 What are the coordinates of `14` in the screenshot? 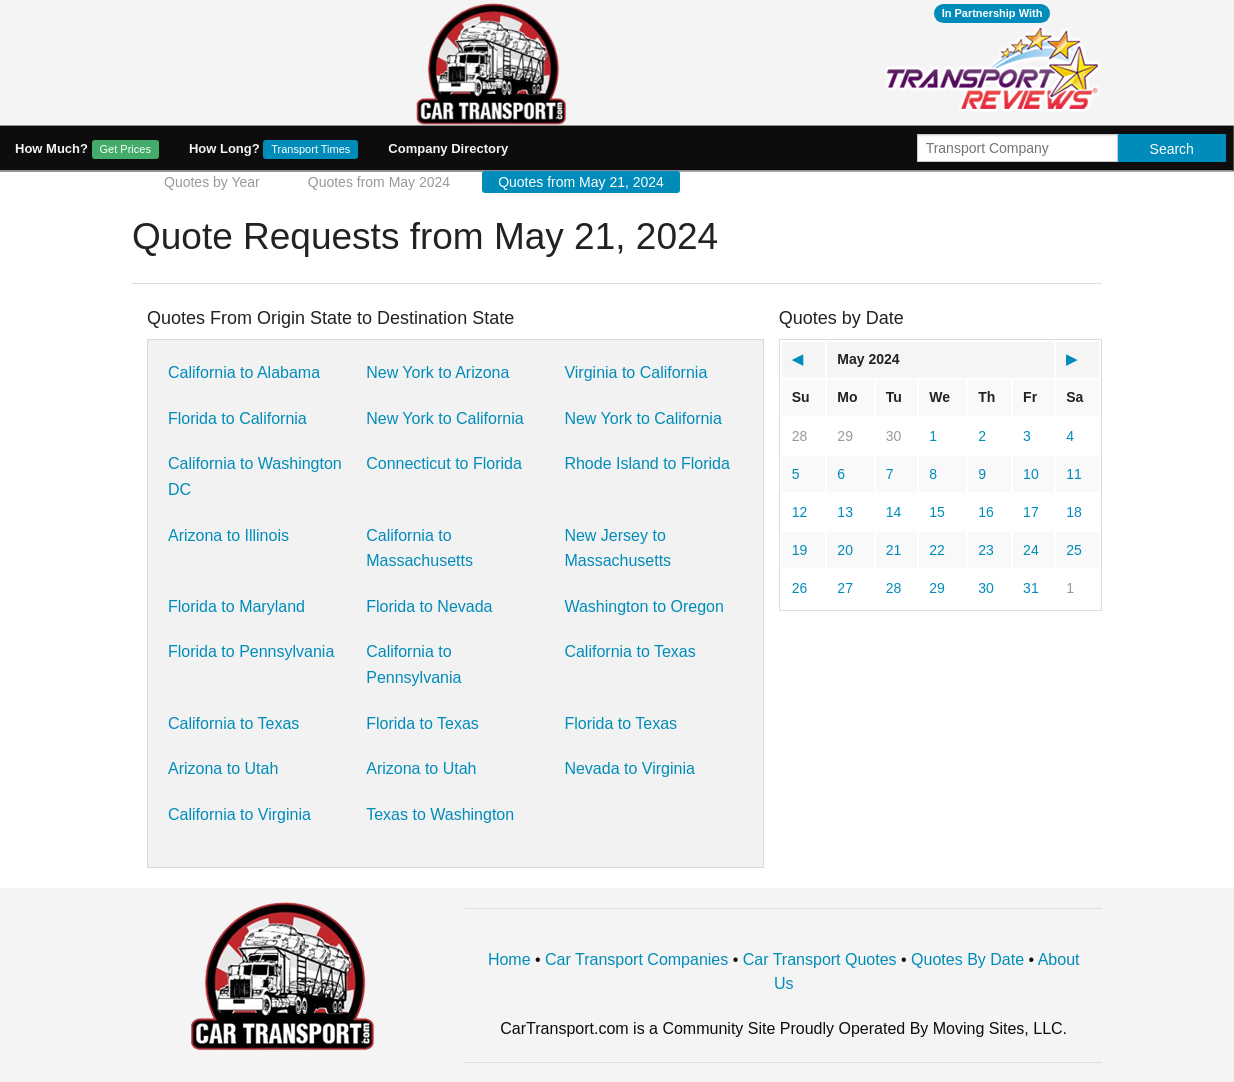 It's located at (894, 512).